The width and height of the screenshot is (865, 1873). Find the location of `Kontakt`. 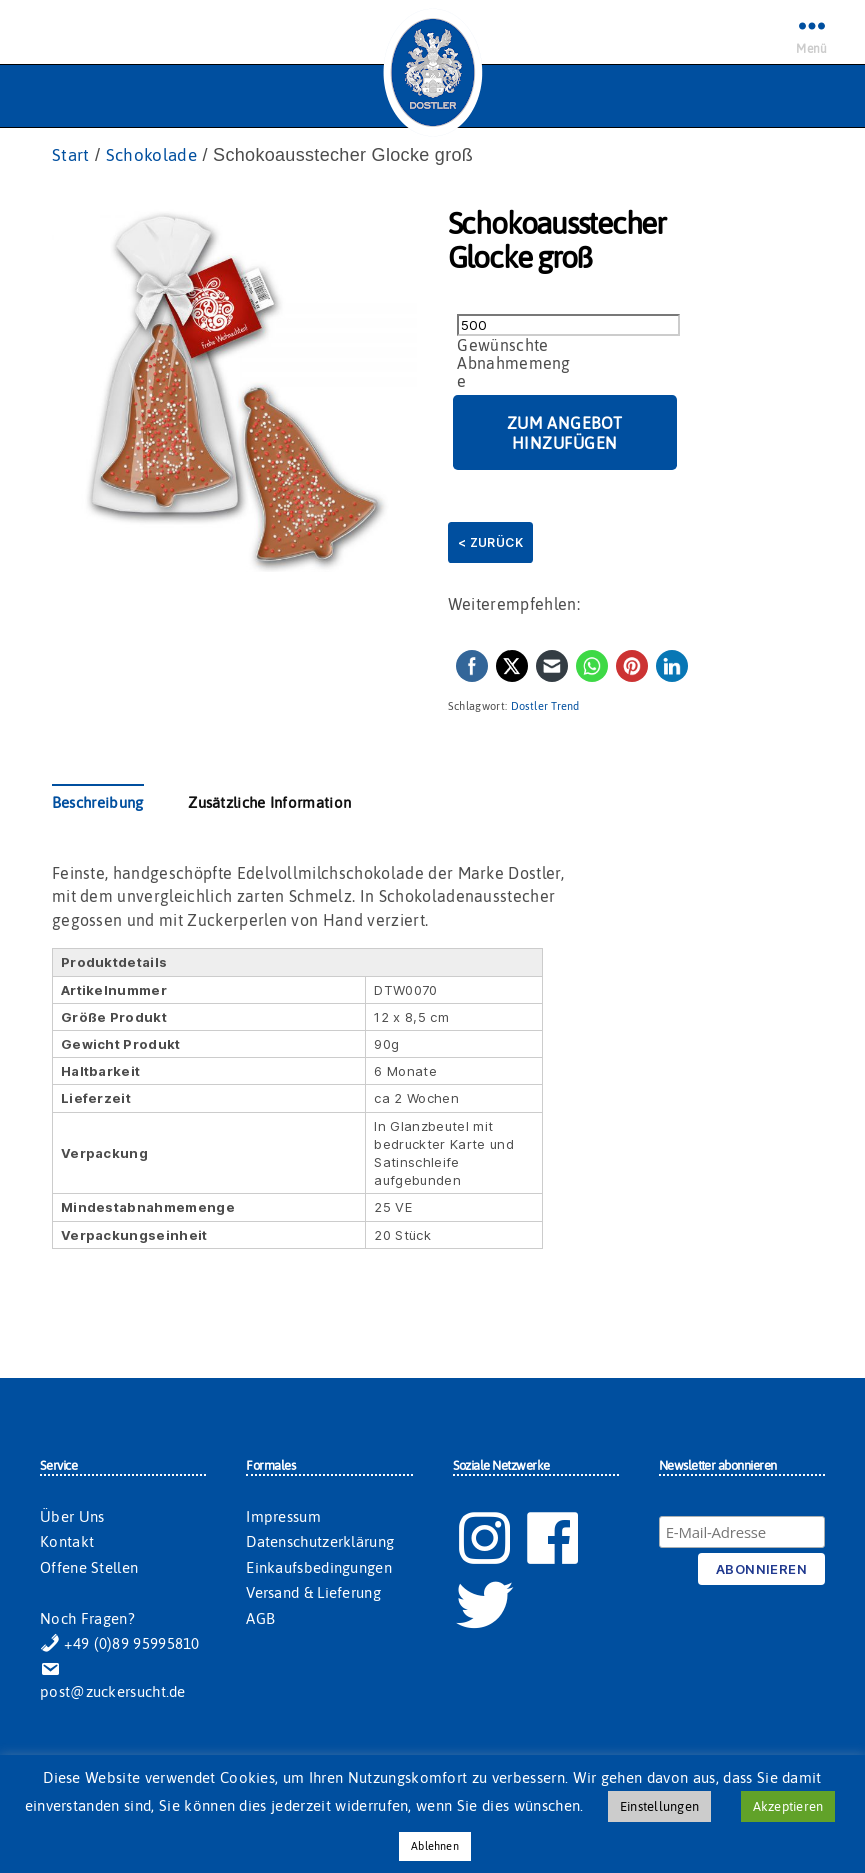

Kontakt is located at coordinates (67, 1542).